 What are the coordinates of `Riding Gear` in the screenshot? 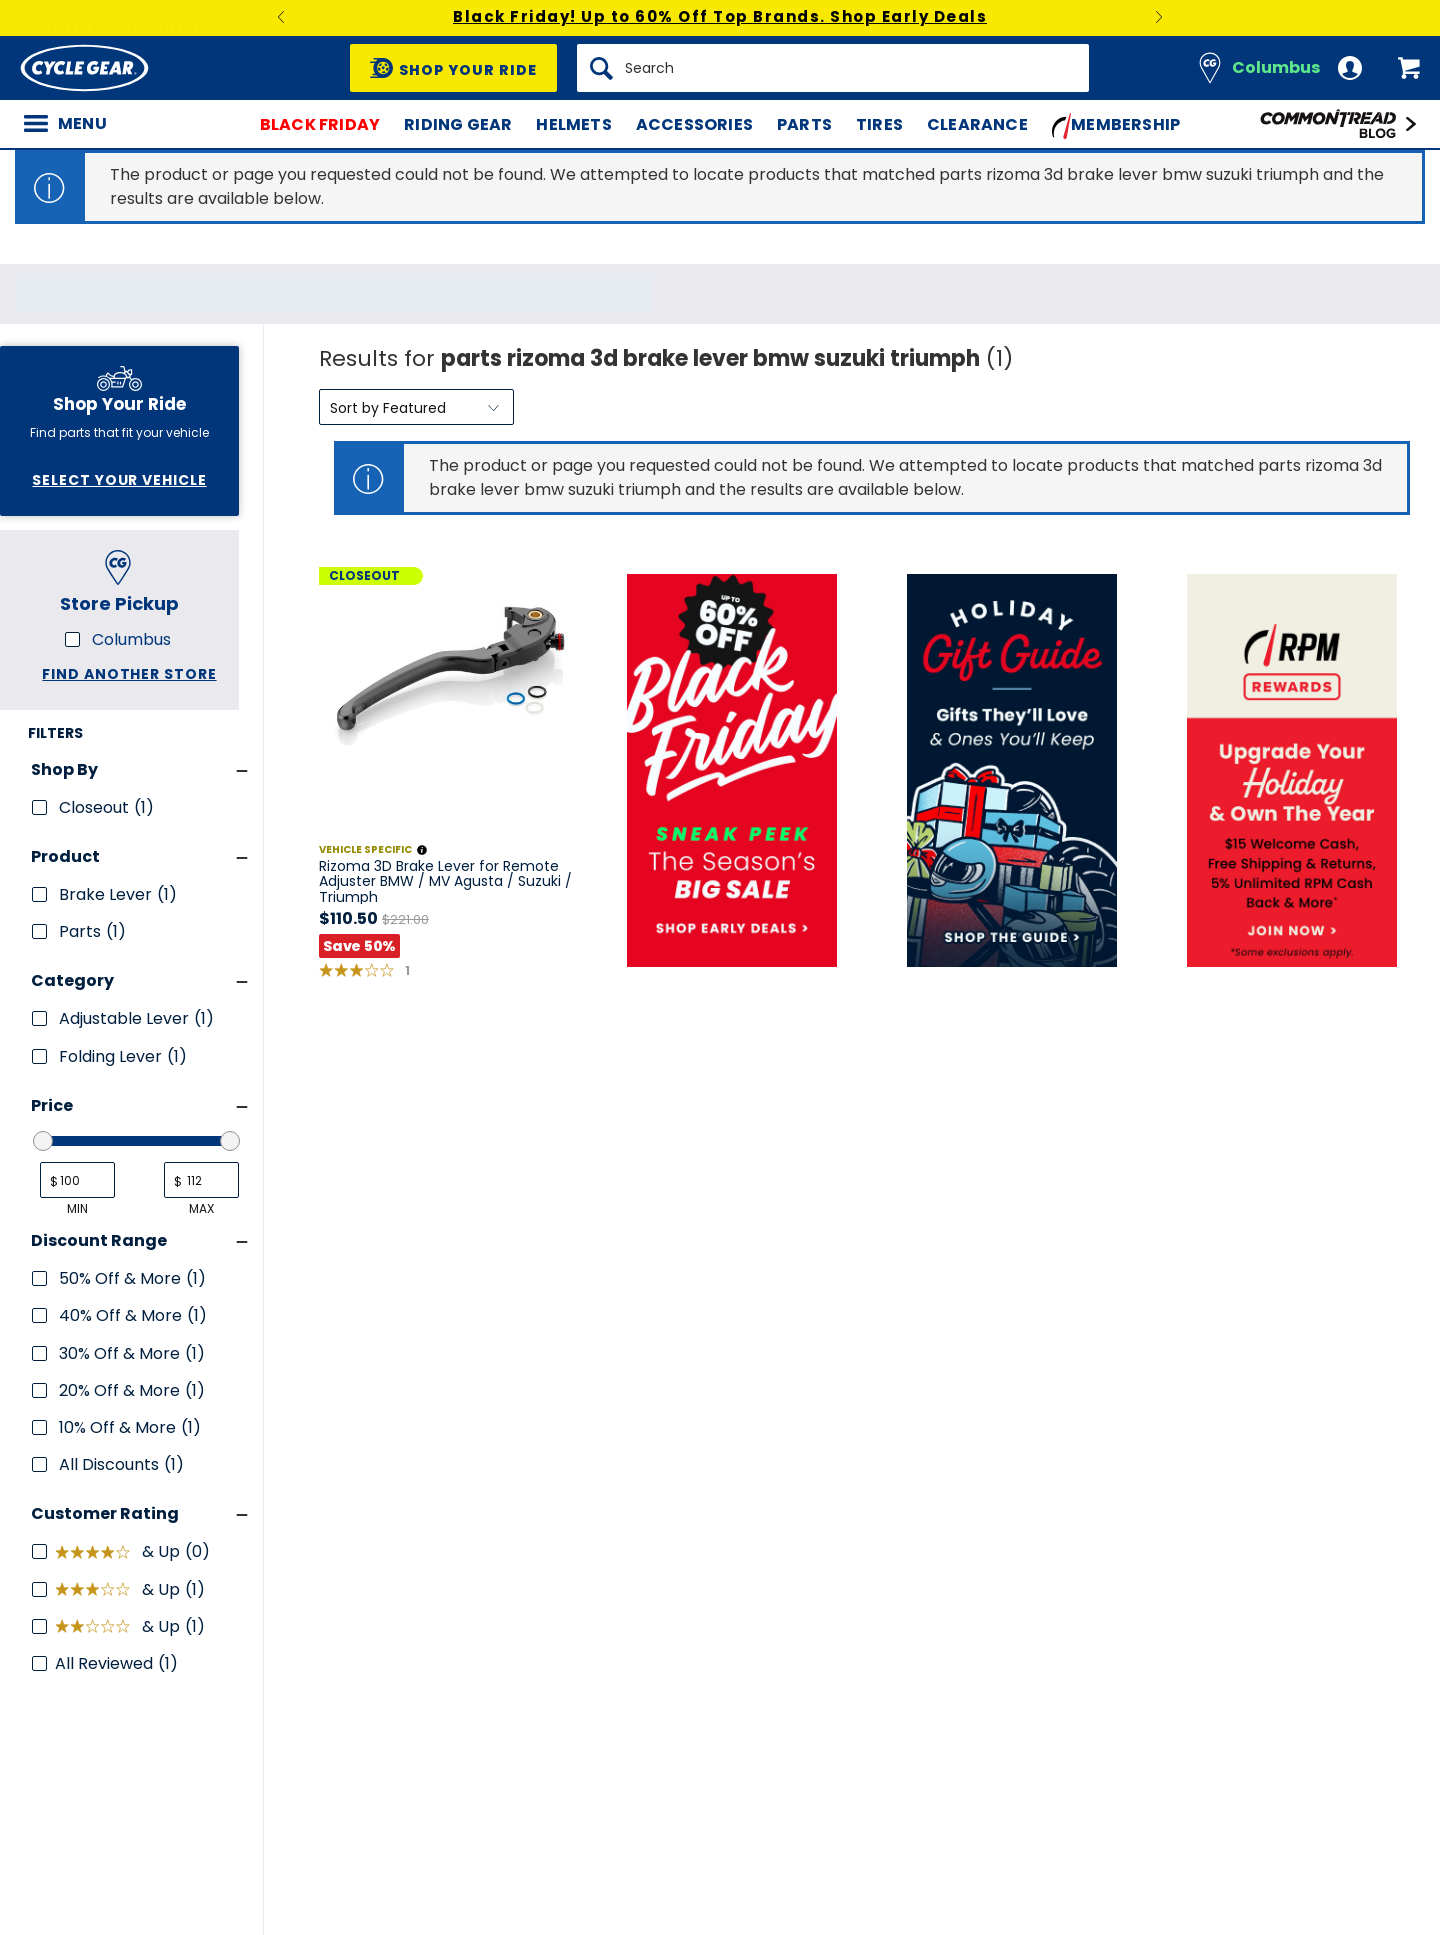 It's located at (458, 124).